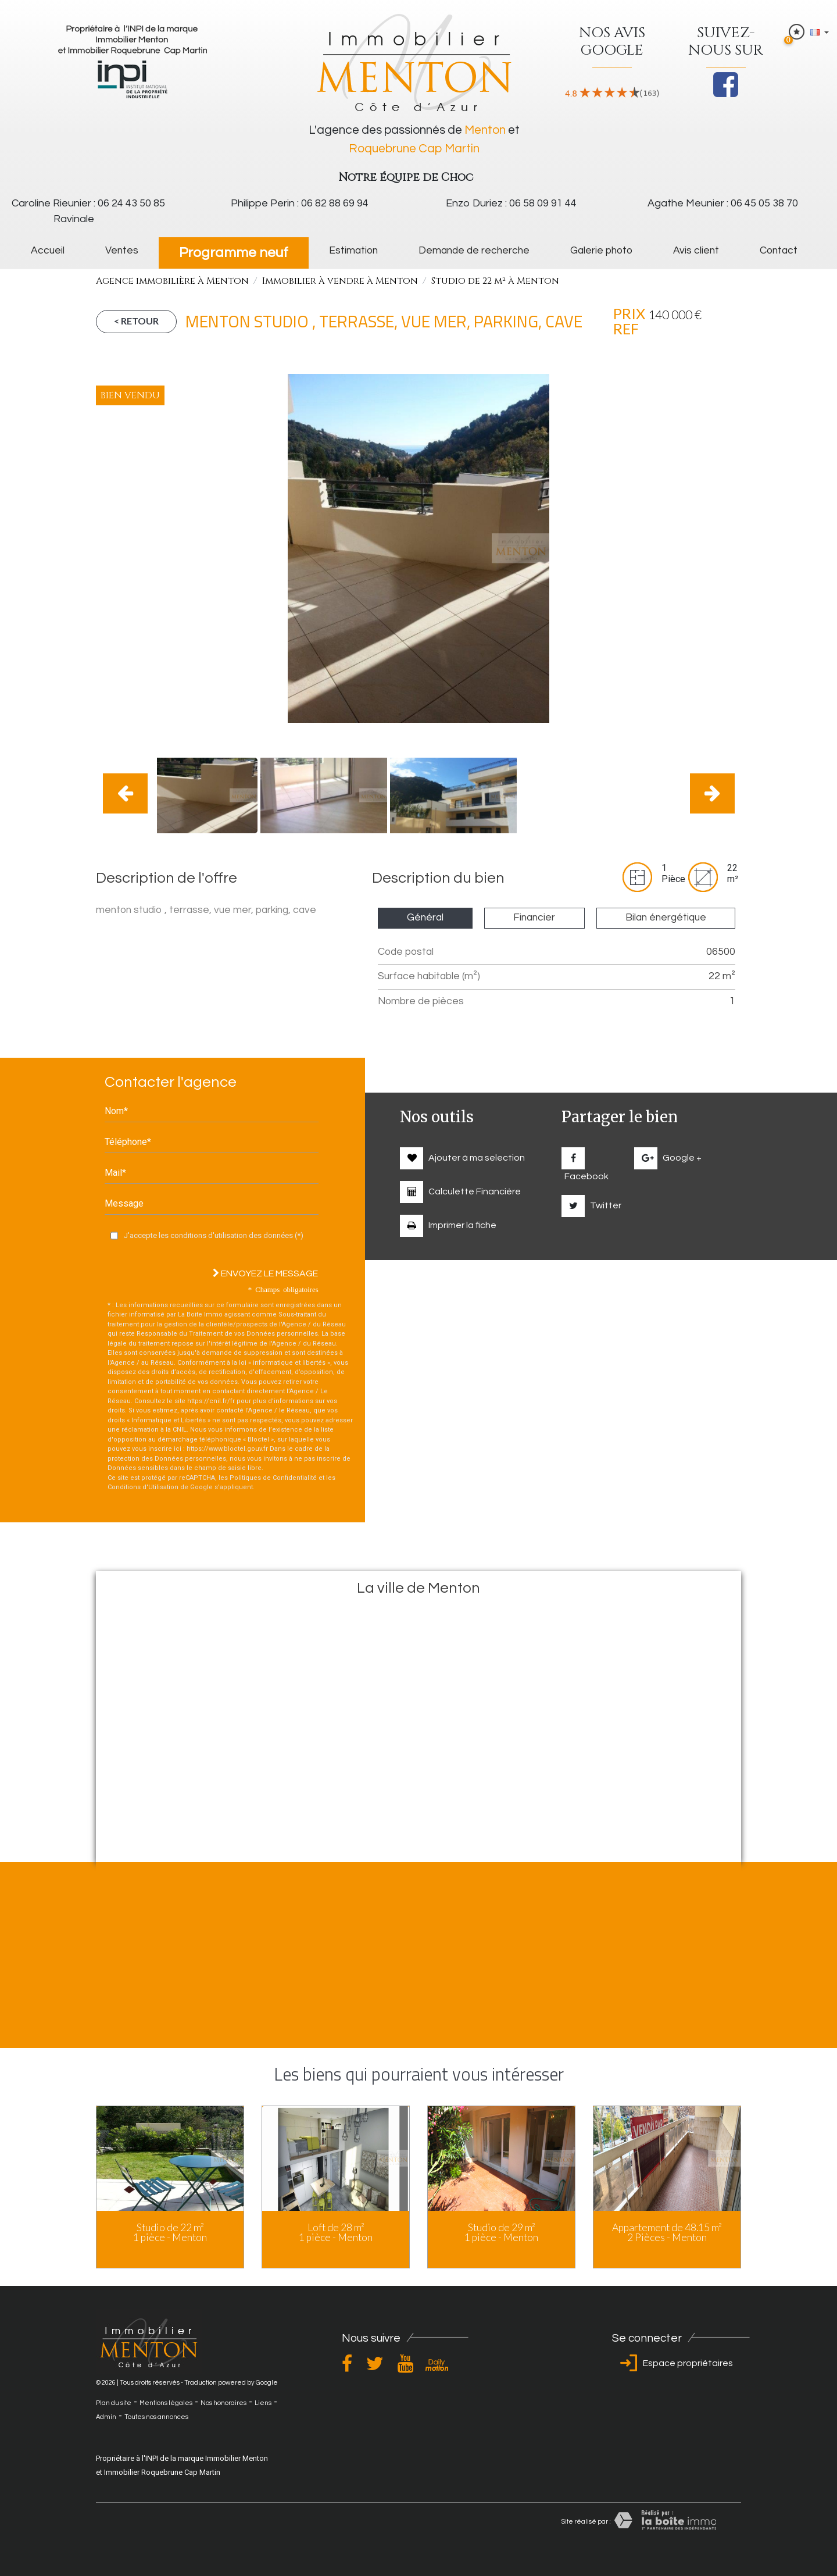 The height and width of the screenshot is (2576, 837). Describe the element at coordinates (273, 1478) in the screenshot. I see `Politiques de Confidentialité` at that location.